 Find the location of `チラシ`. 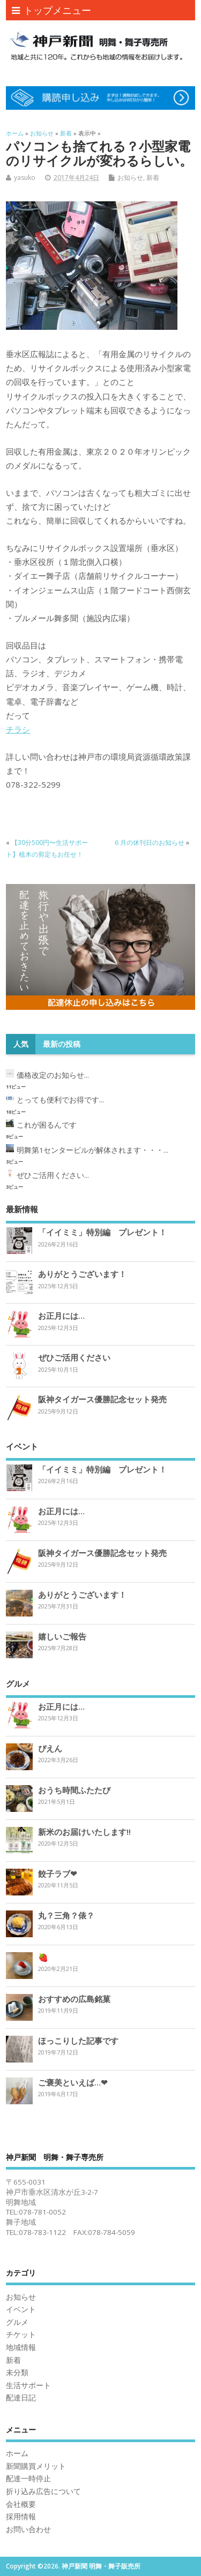

チラシ is located at coordinates (18, 729).